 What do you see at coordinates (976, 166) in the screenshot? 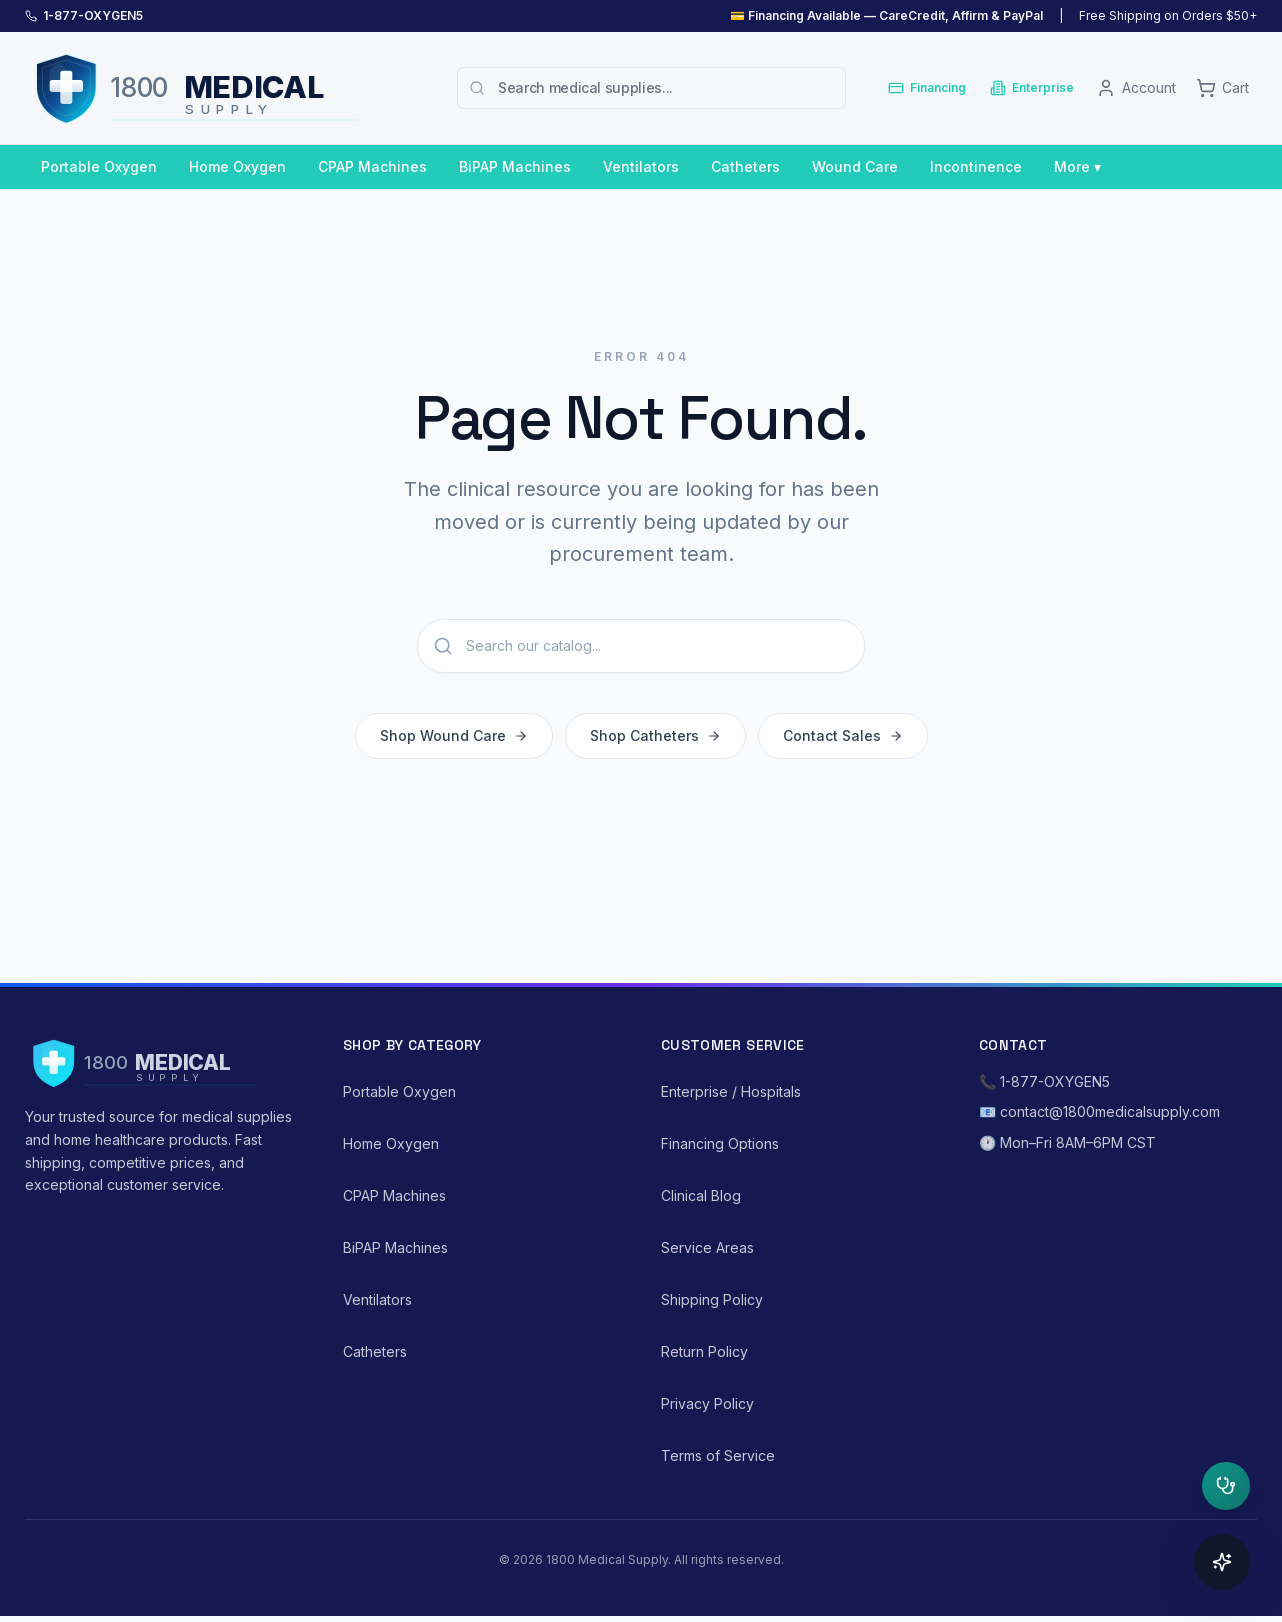
I see `Incontinence` at bounding box center [976, 166].